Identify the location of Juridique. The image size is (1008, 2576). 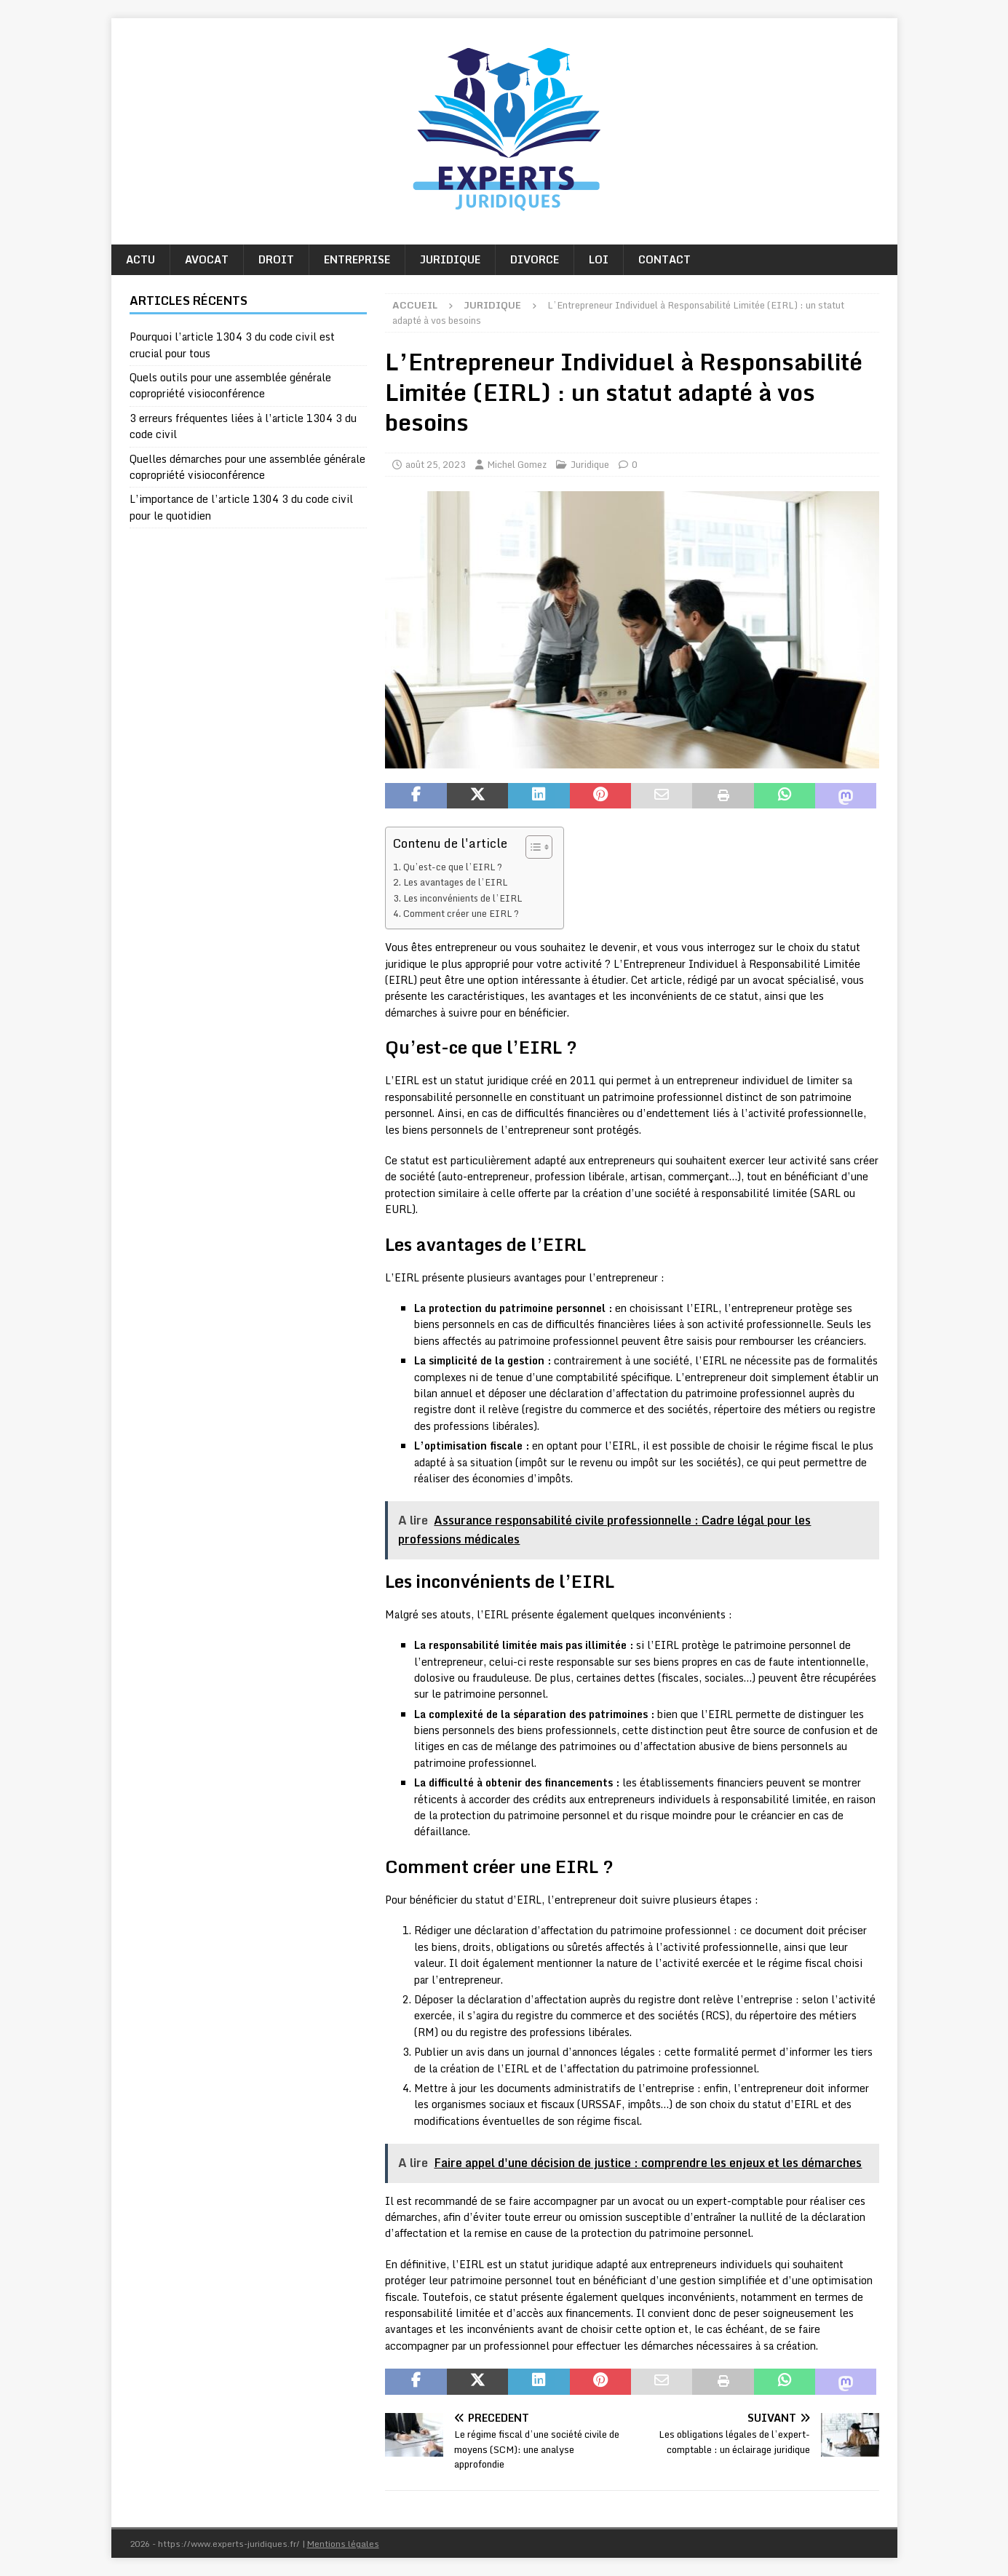
(450, 259).